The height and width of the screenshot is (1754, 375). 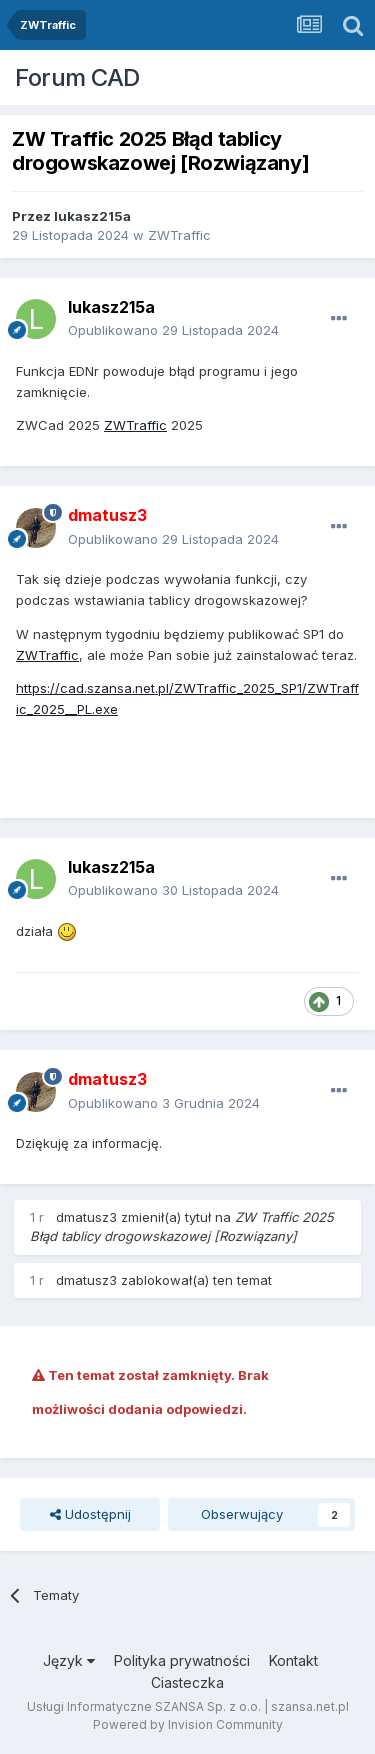 What do you see at coordinates (188, 1724) in the screenshot?
I see `Powered by Invision Community` at bounding box center [188, 1724].